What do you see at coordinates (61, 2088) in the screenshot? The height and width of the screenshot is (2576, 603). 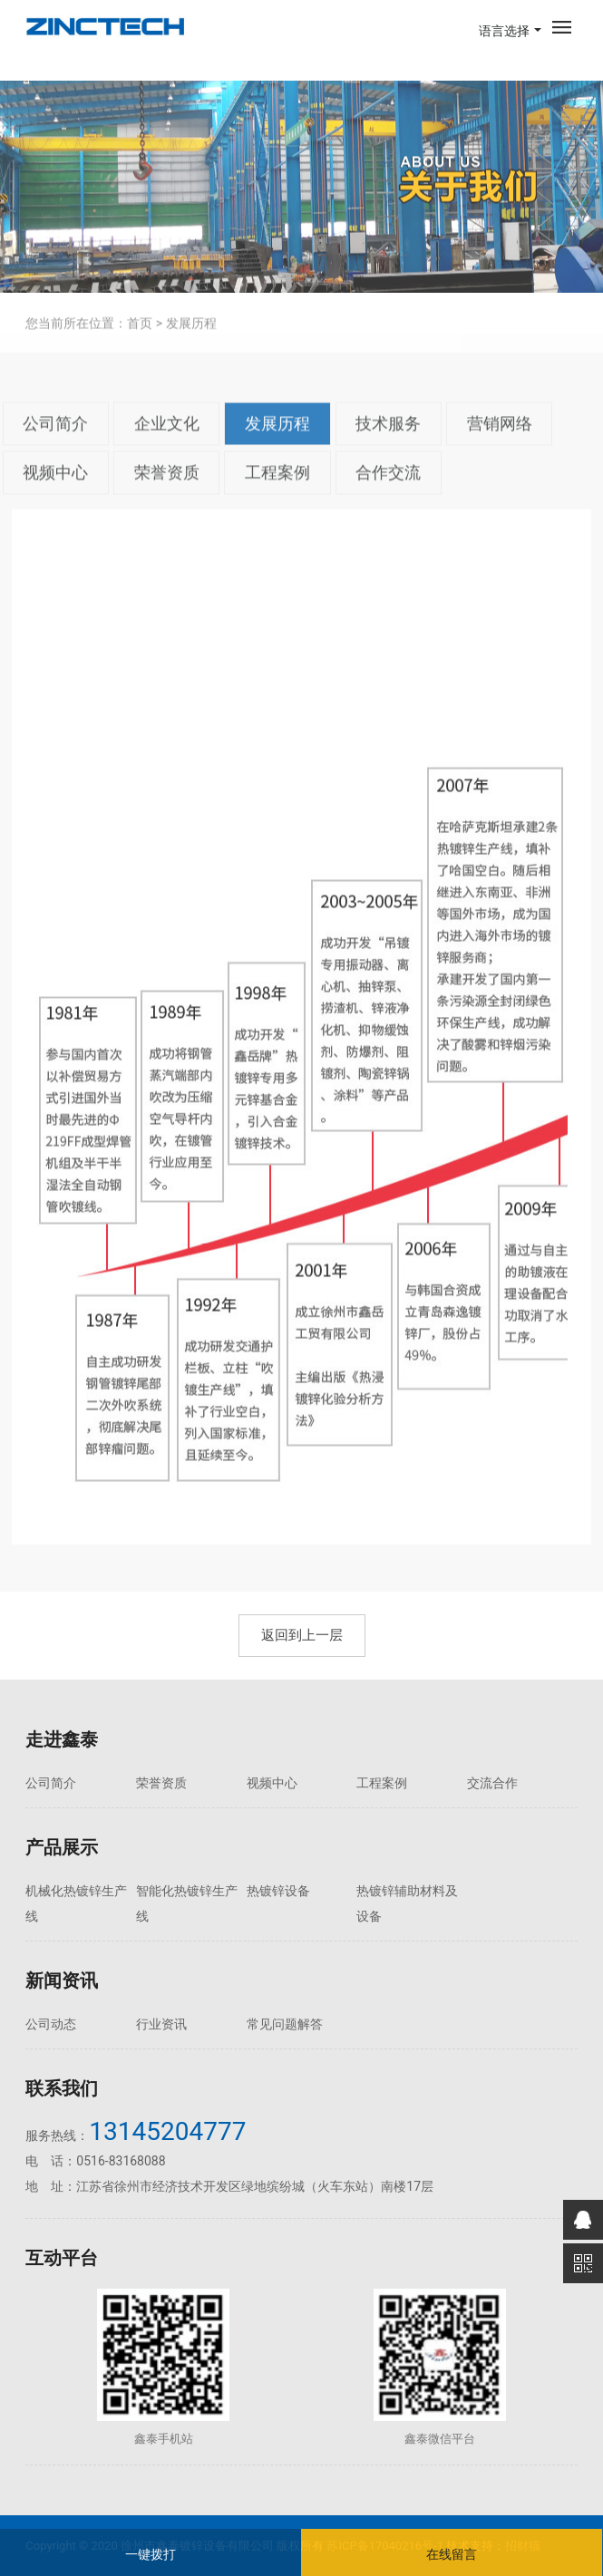 I see `联系我们` at bounding box center [61, 2088].